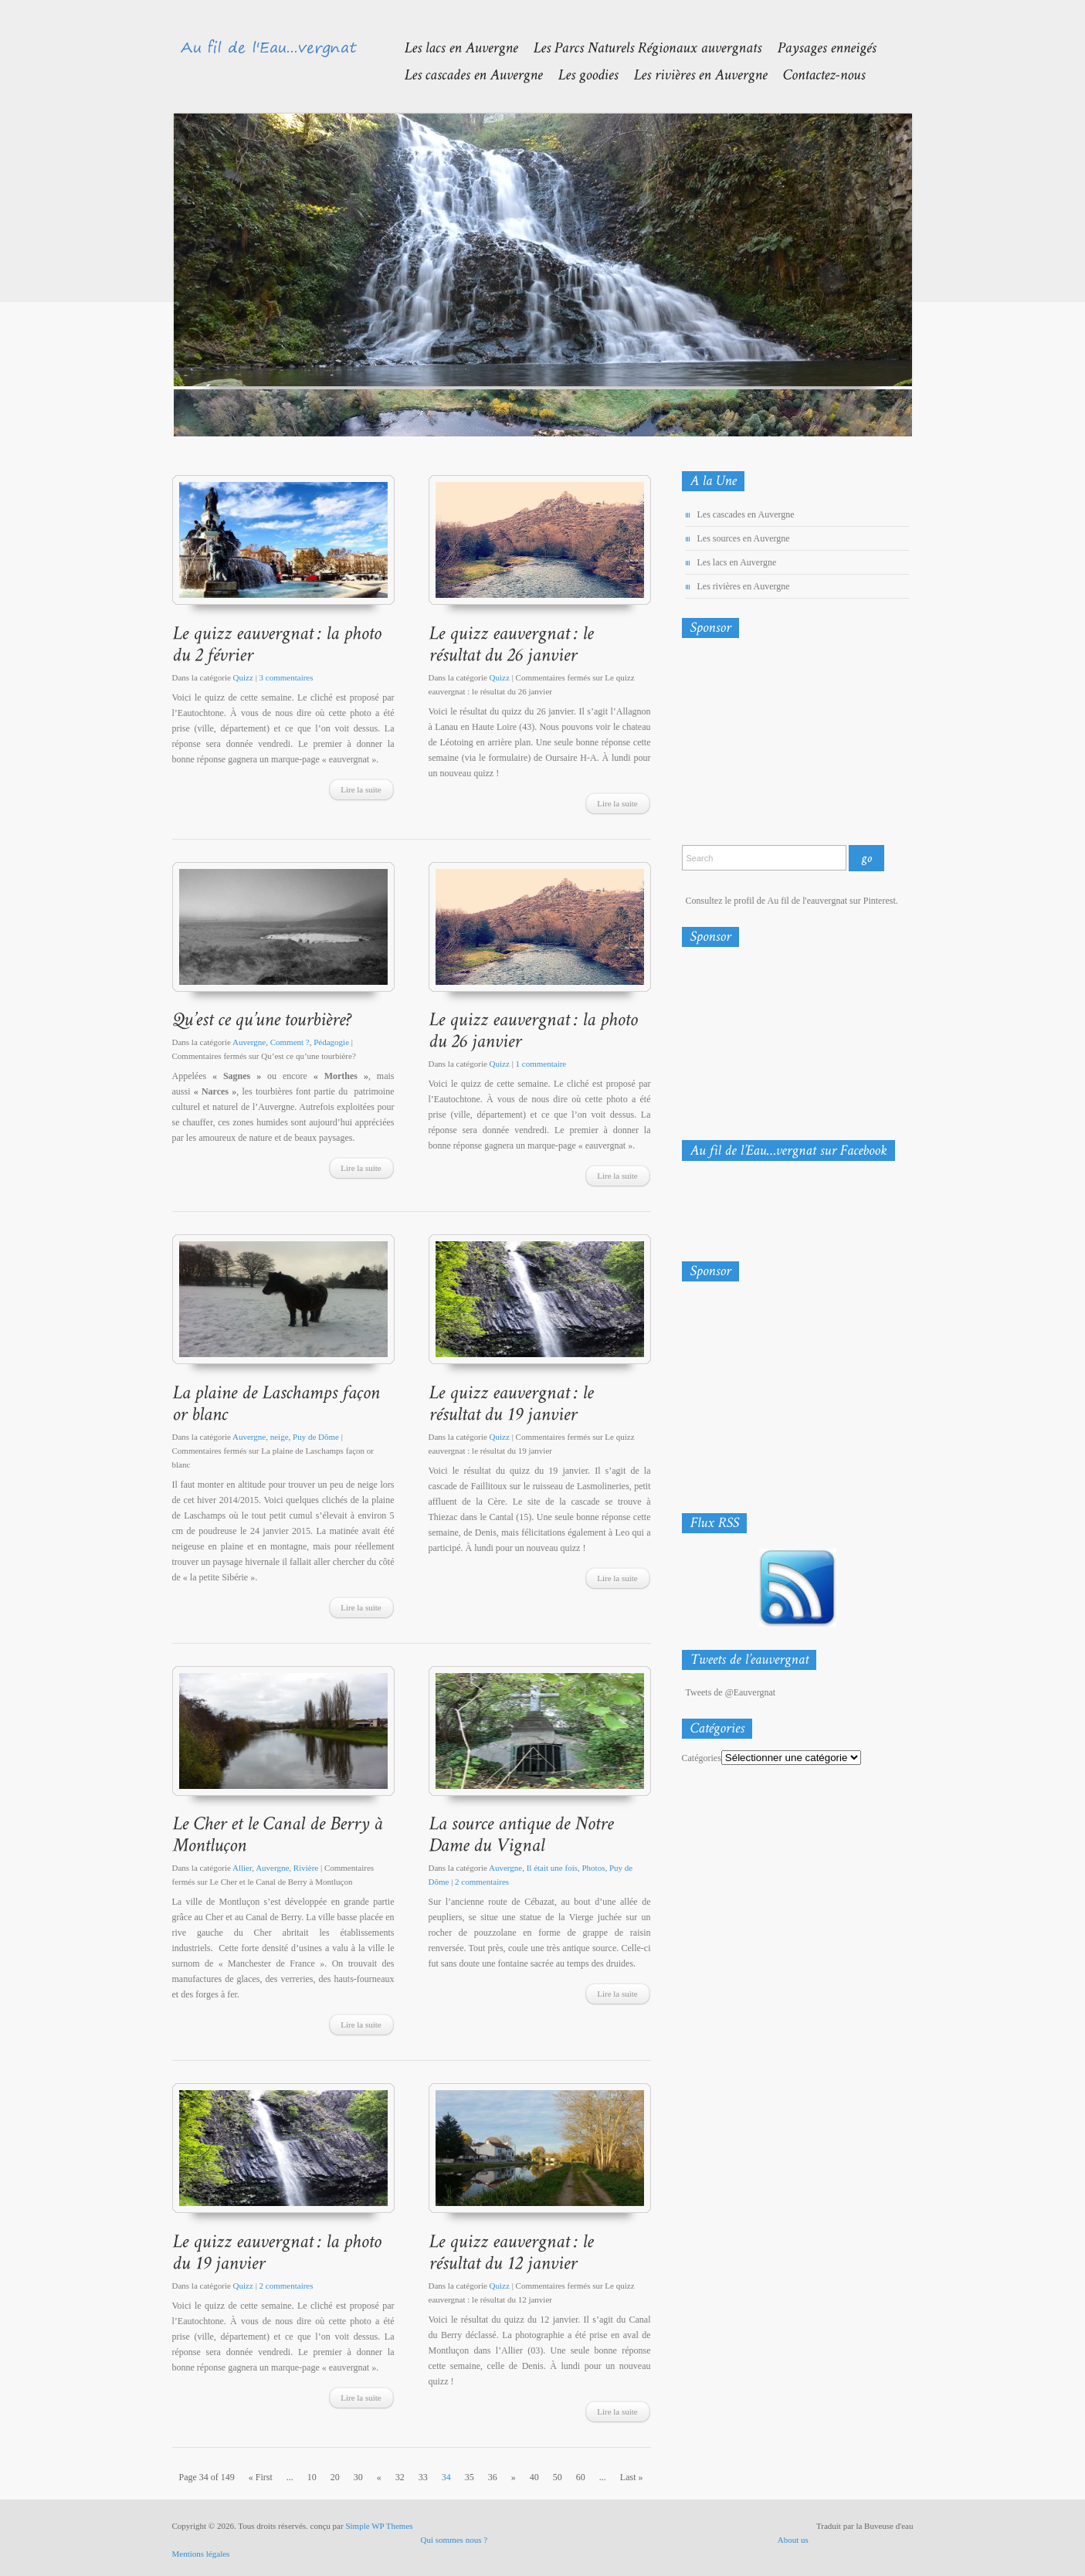 Image resolution: width=1085 pixels, height=2576 pixels. Describe the element at coordinates (552, 1867) in the screenshot. I see `Il était une fois` at that location.